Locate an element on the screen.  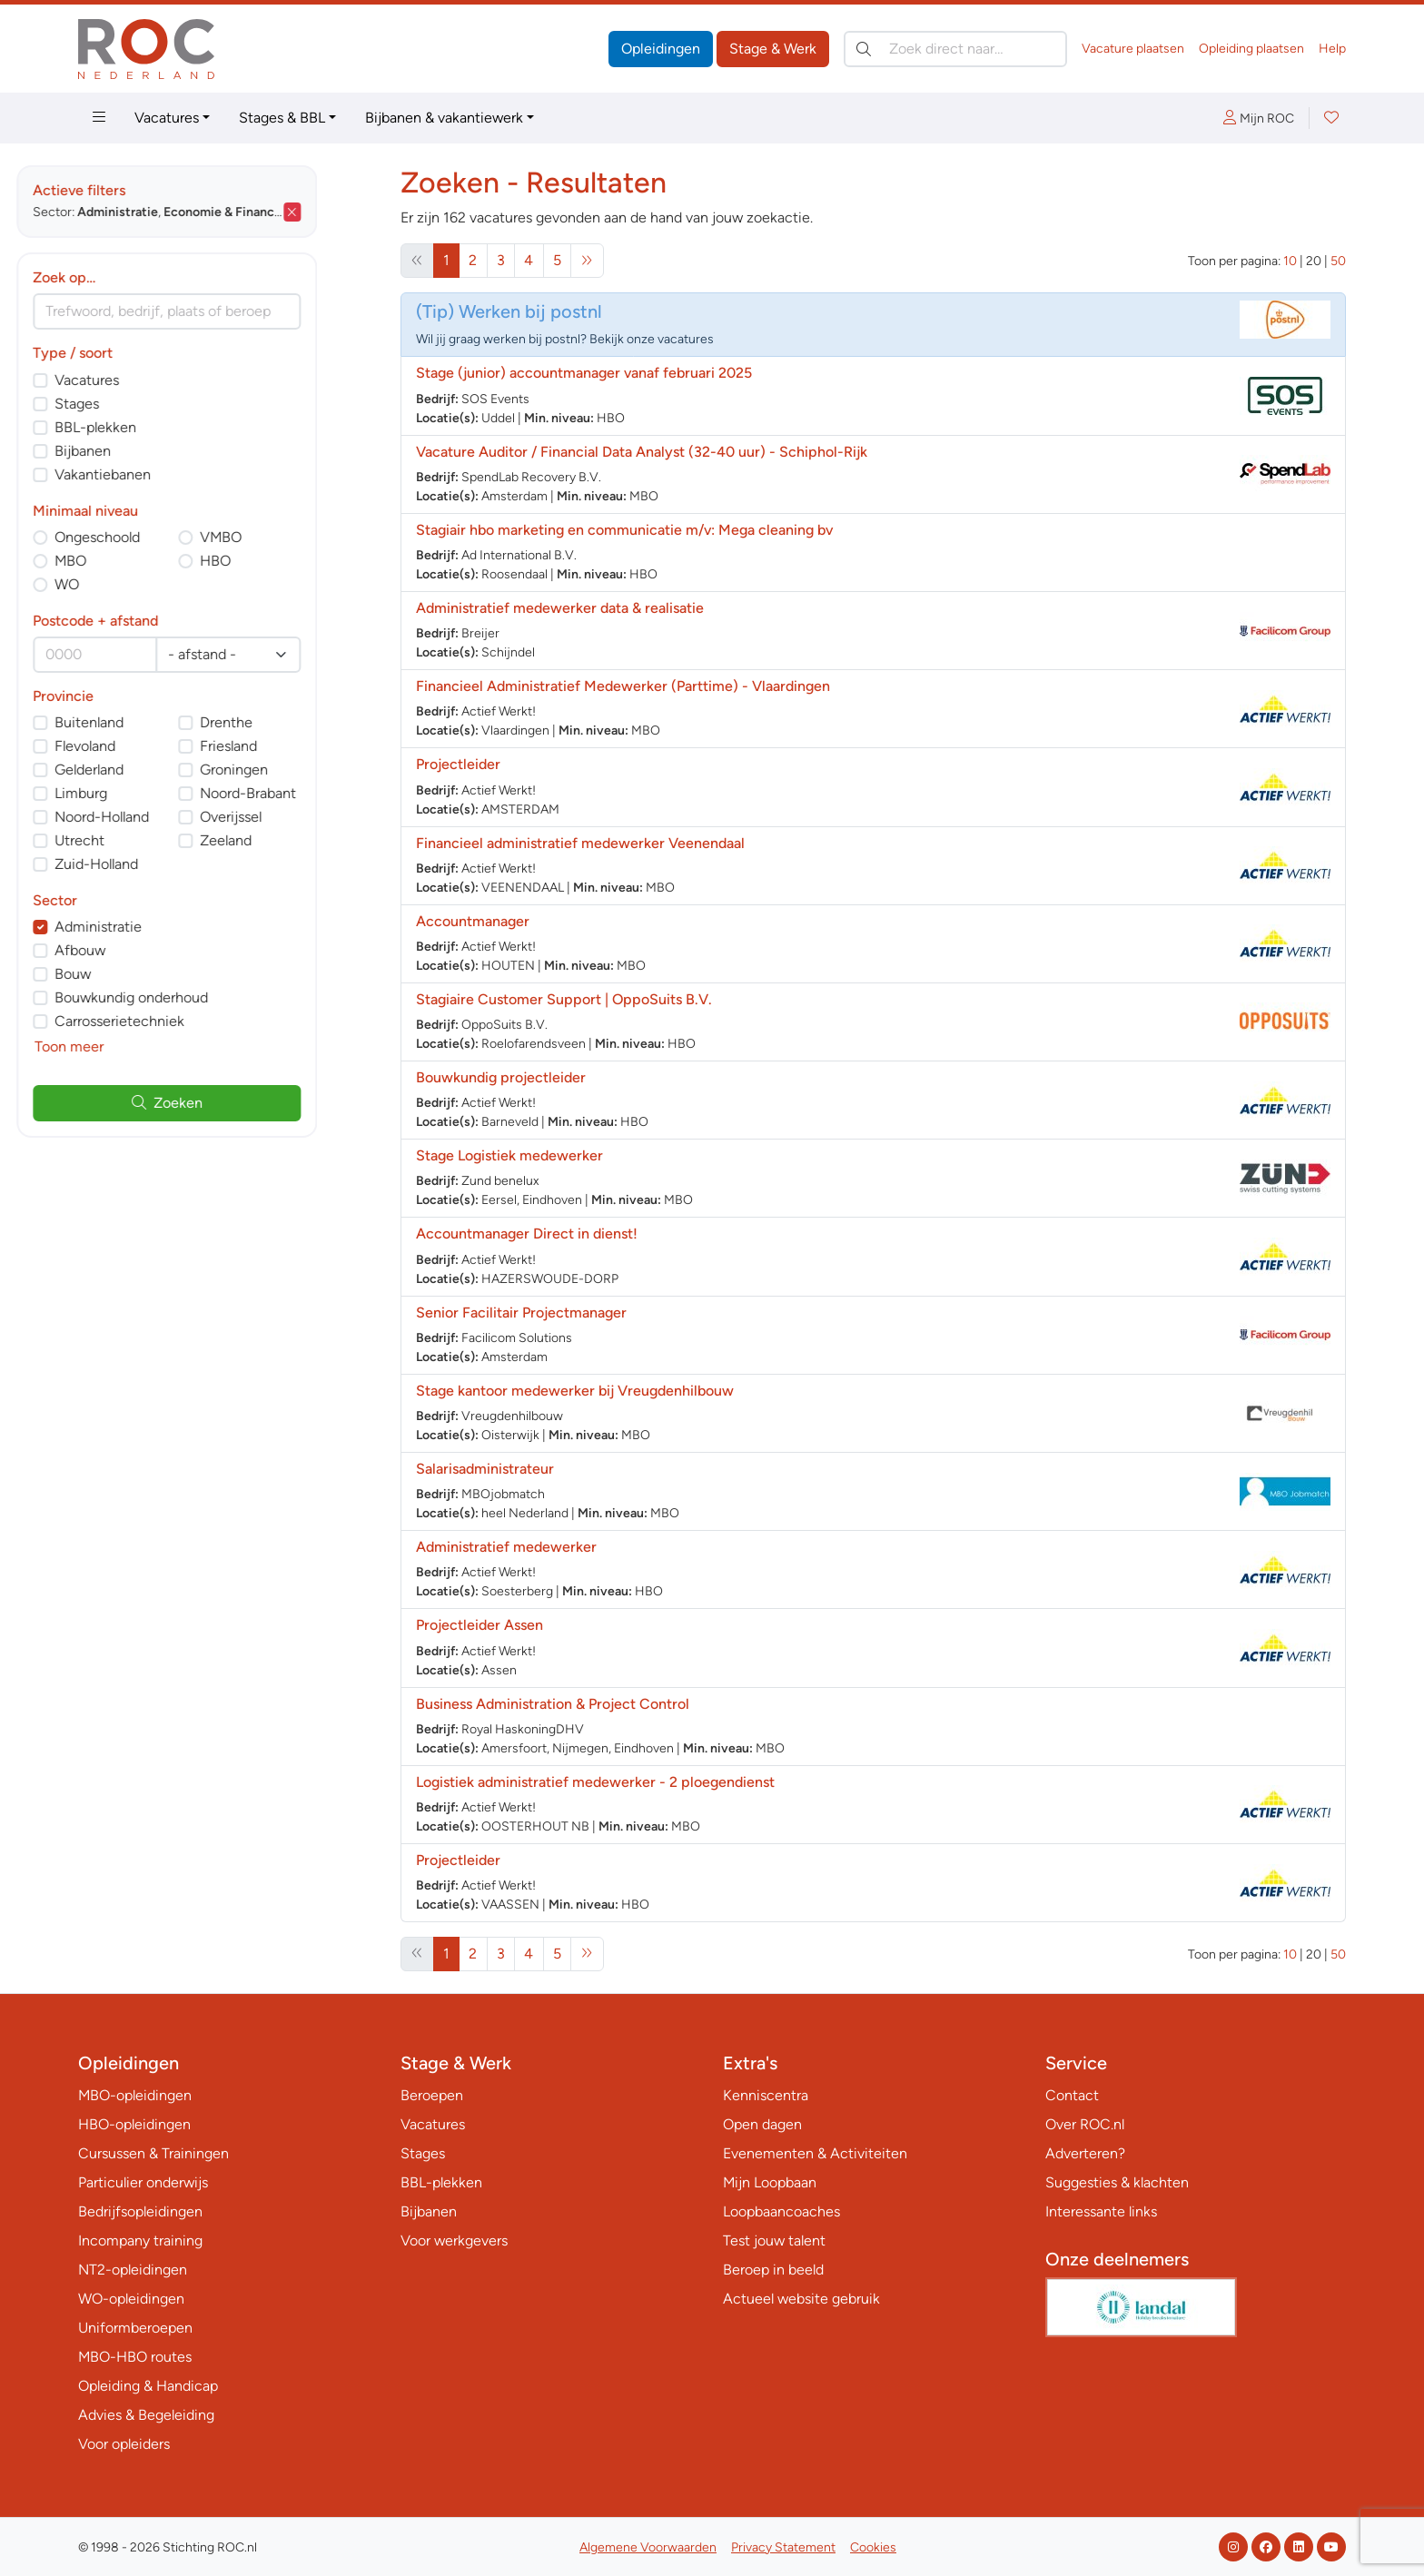
Opleiding & Handicap is located at coordinates (148, 2385).